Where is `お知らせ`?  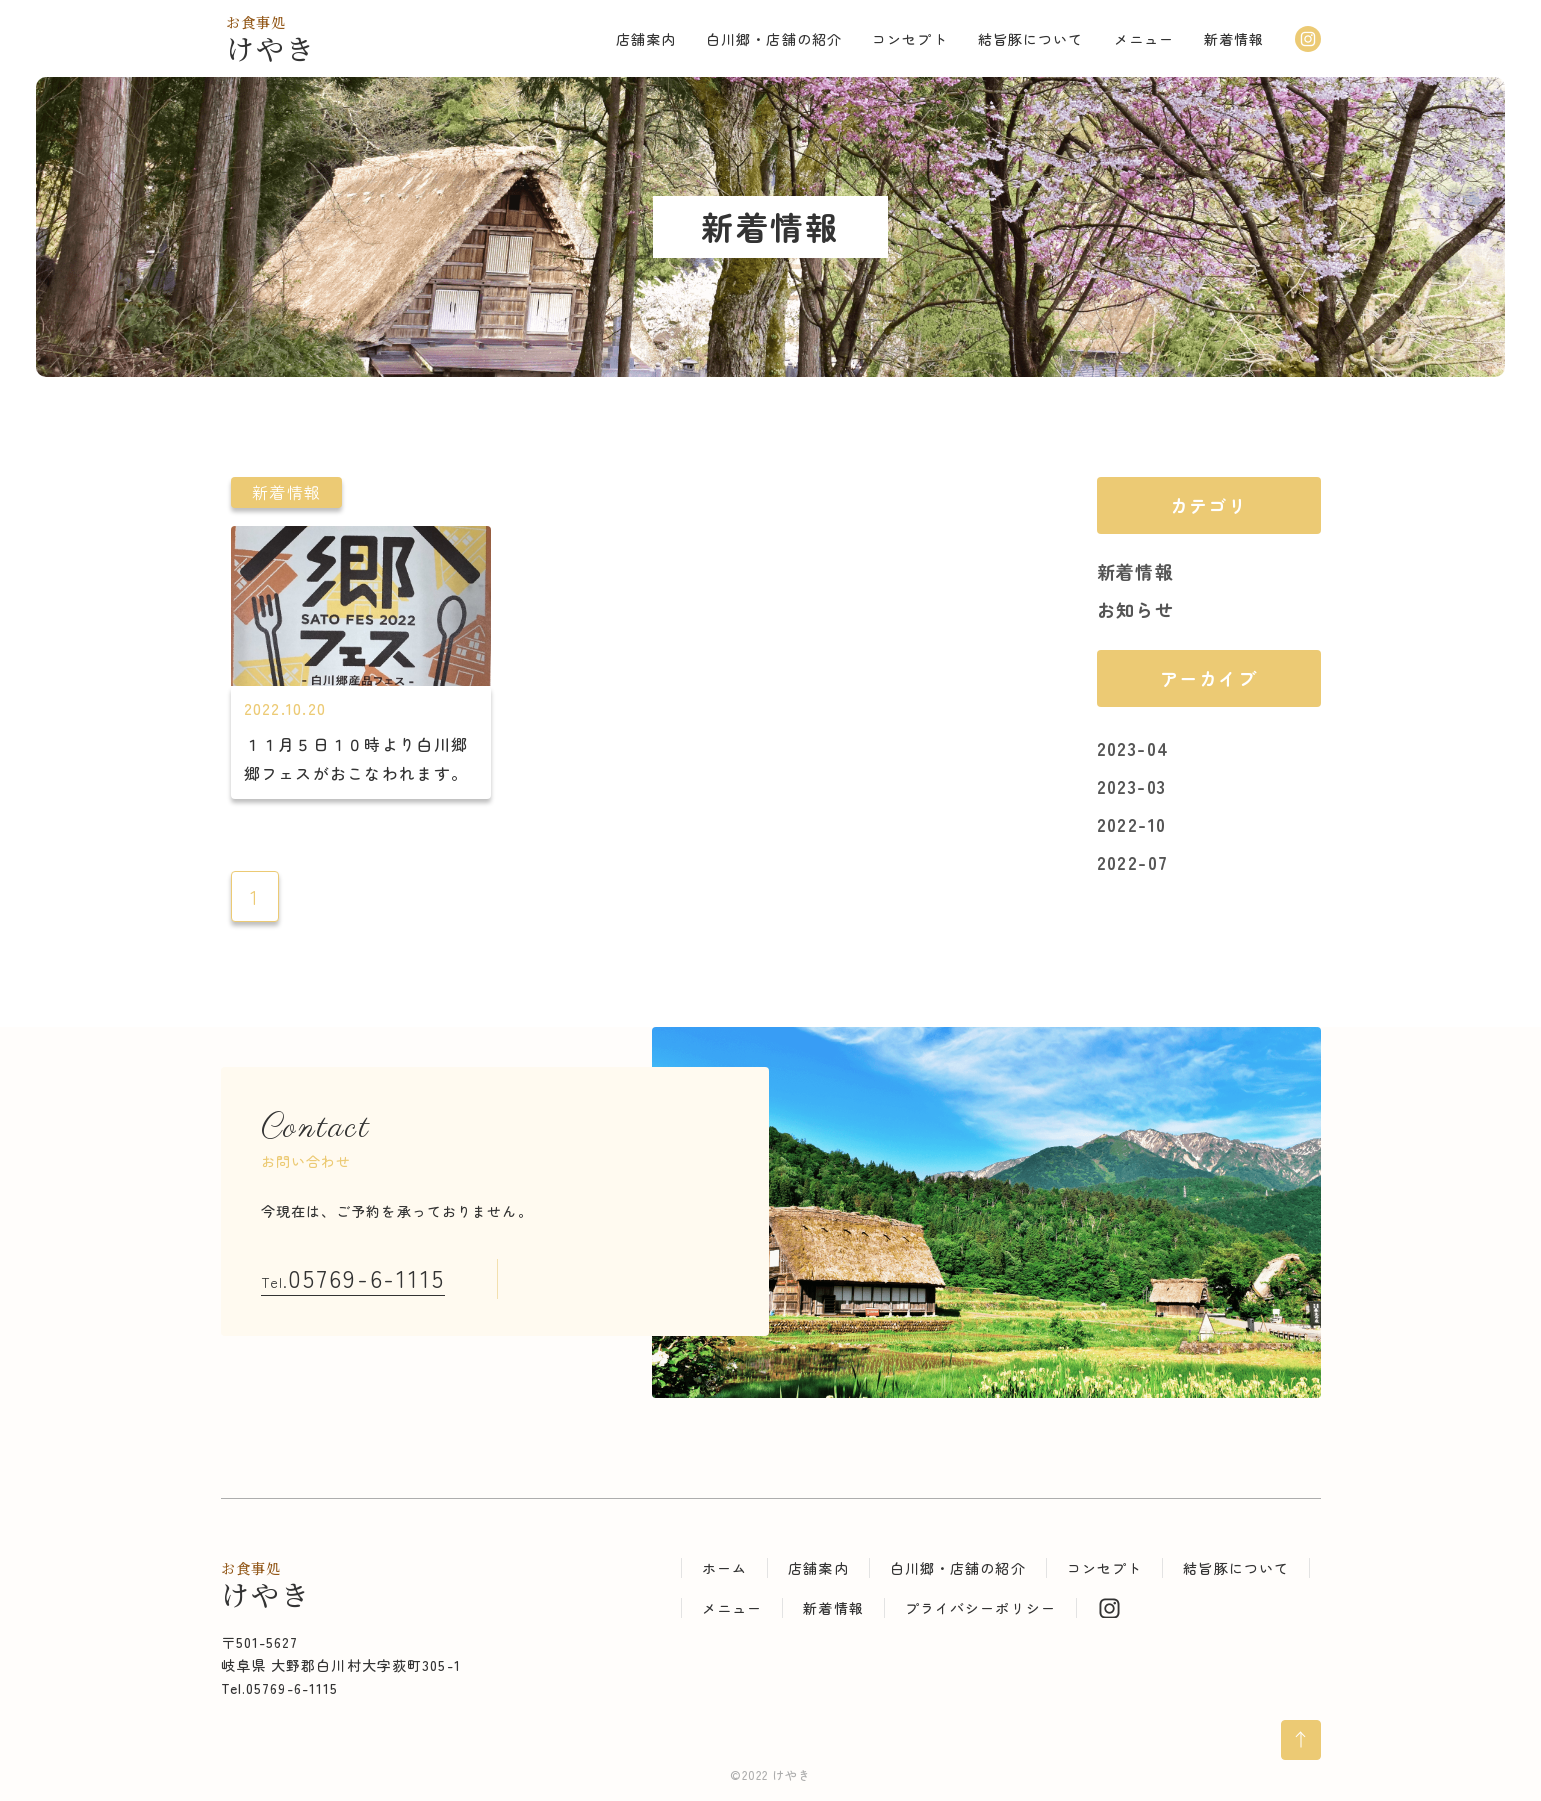
お知らせ is located at coordinates (1136, 609).